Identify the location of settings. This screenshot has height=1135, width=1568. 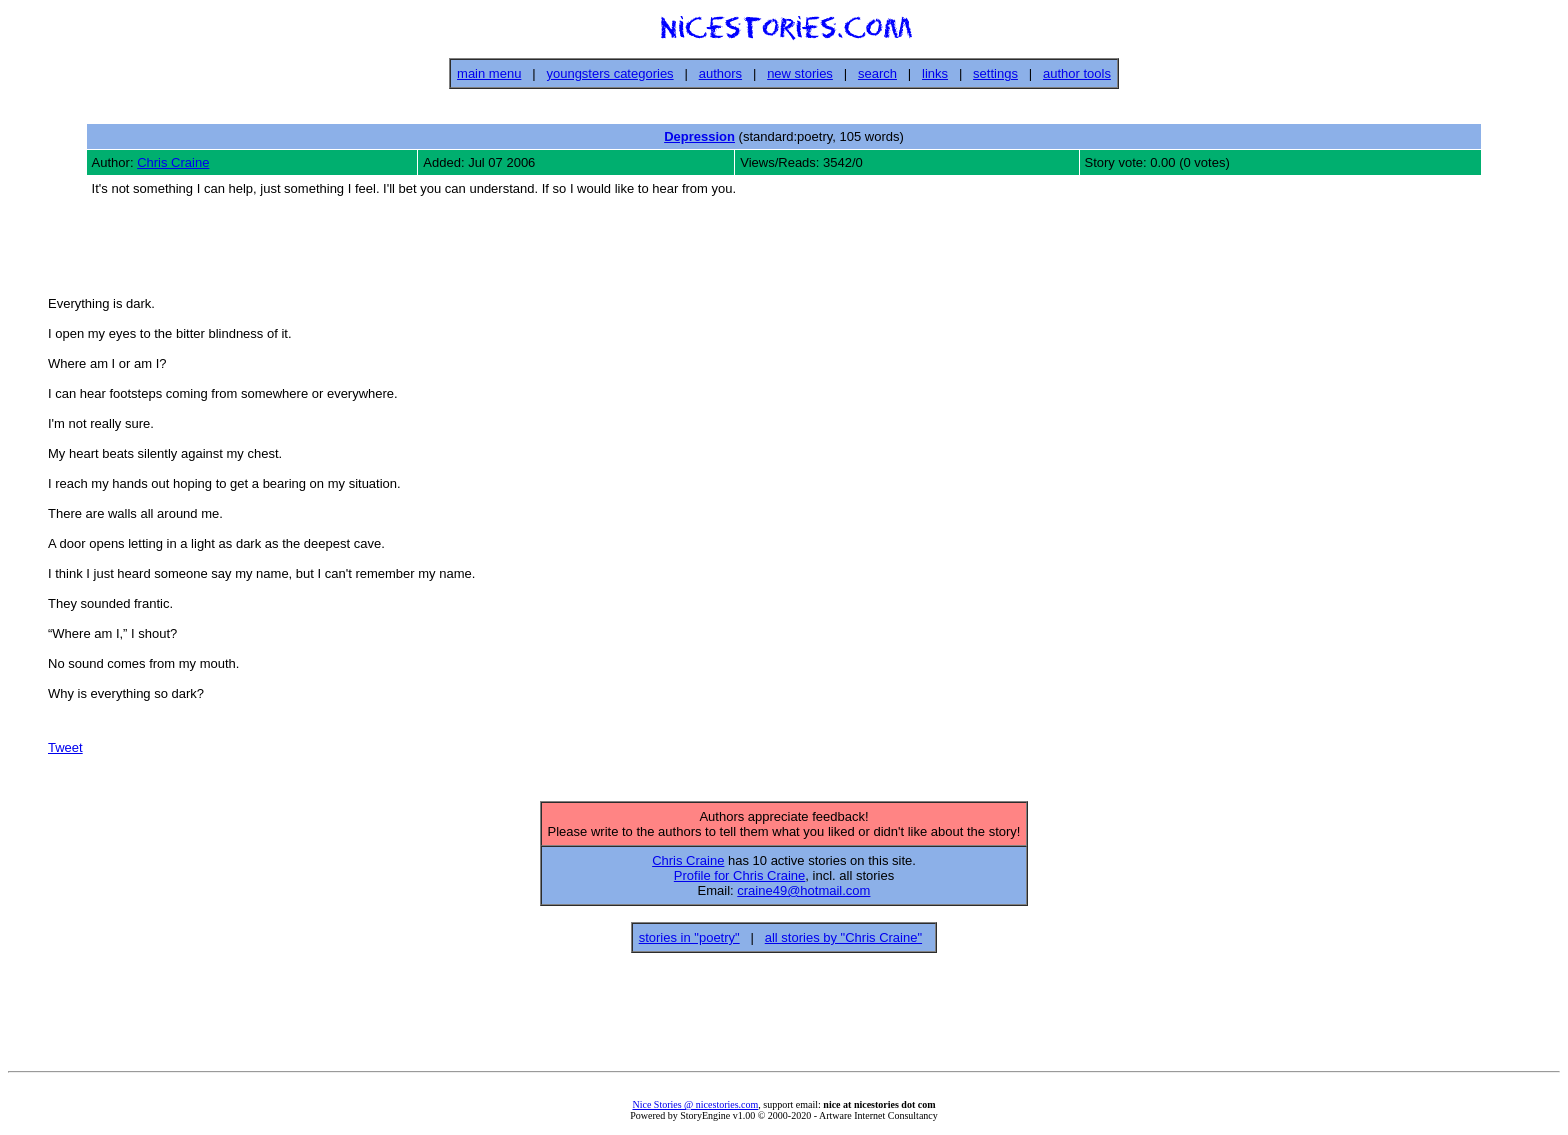
(995, 73).